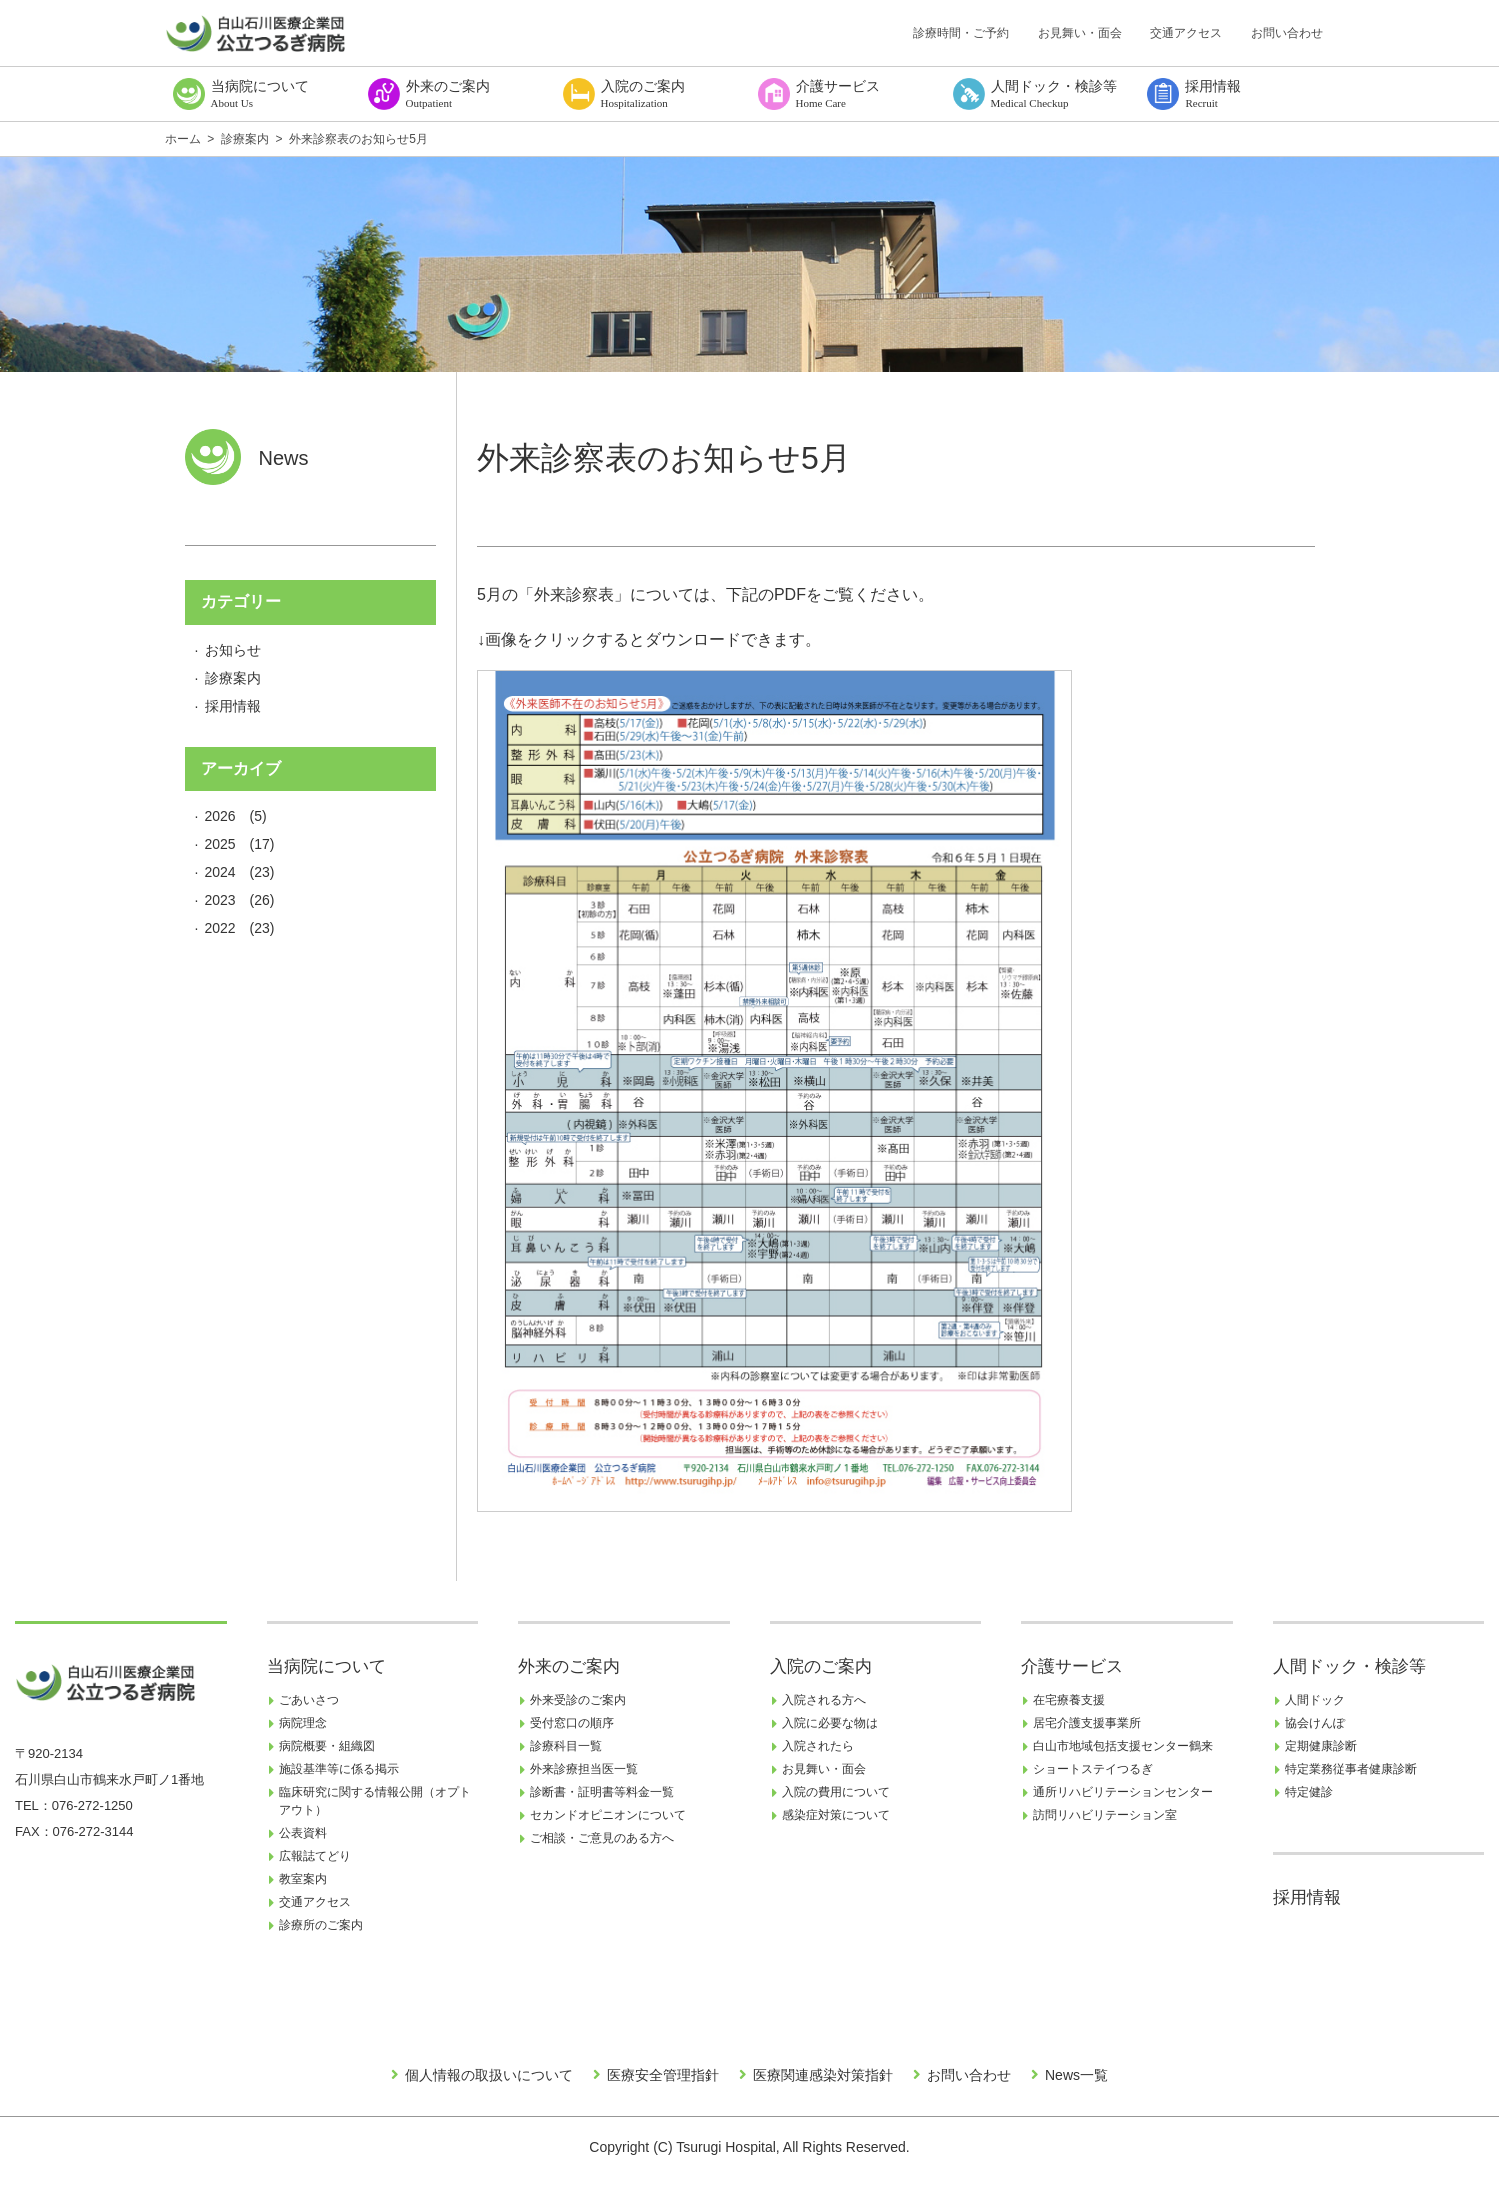  What do you see at coordinates (663, 2075) in the screenshot?
I see `医療安全管理指針` at bounding box center [663, 2075].